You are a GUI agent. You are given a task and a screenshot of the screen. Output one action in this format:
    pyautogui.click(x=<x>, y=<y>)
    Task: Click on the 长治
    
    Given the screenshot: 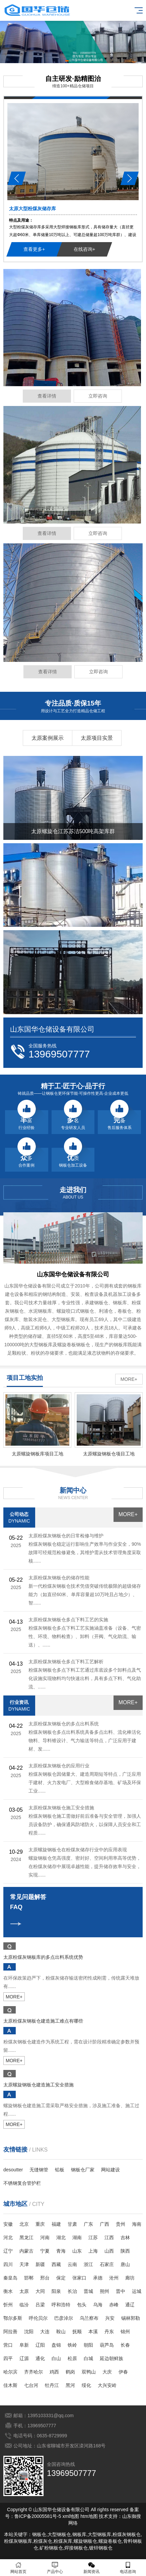 What is the action you would take?
    pyautogui.click(x=72, y=2291)
    